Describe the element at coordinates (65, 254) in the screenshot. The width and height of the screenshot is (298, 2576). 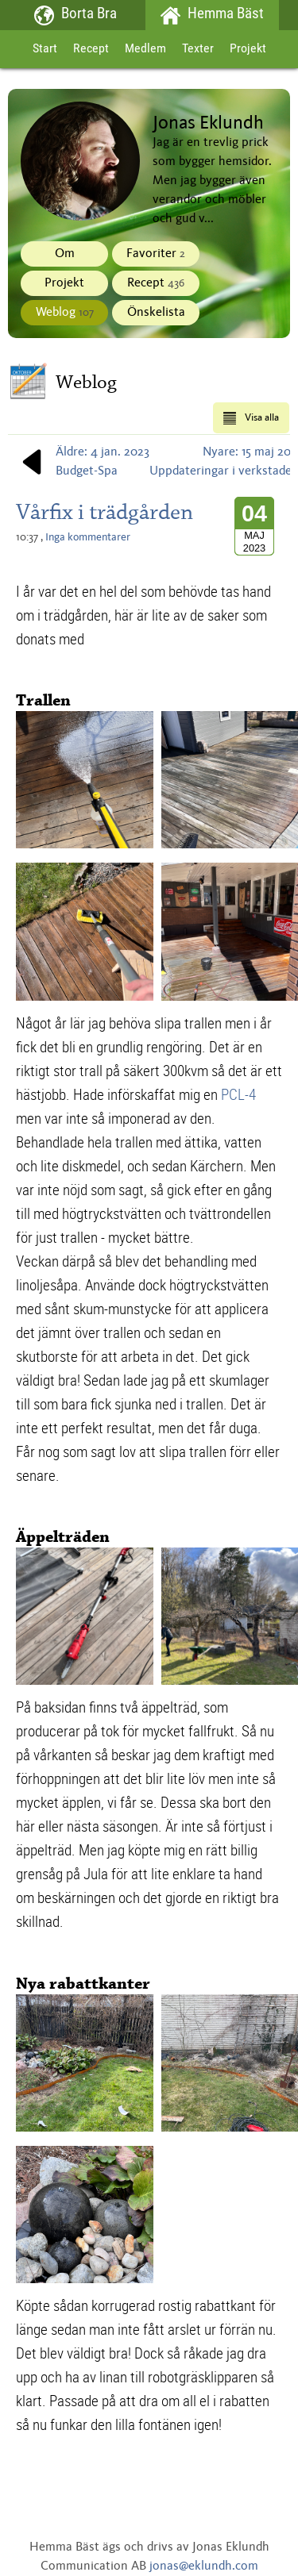
I see `Om` at that location.